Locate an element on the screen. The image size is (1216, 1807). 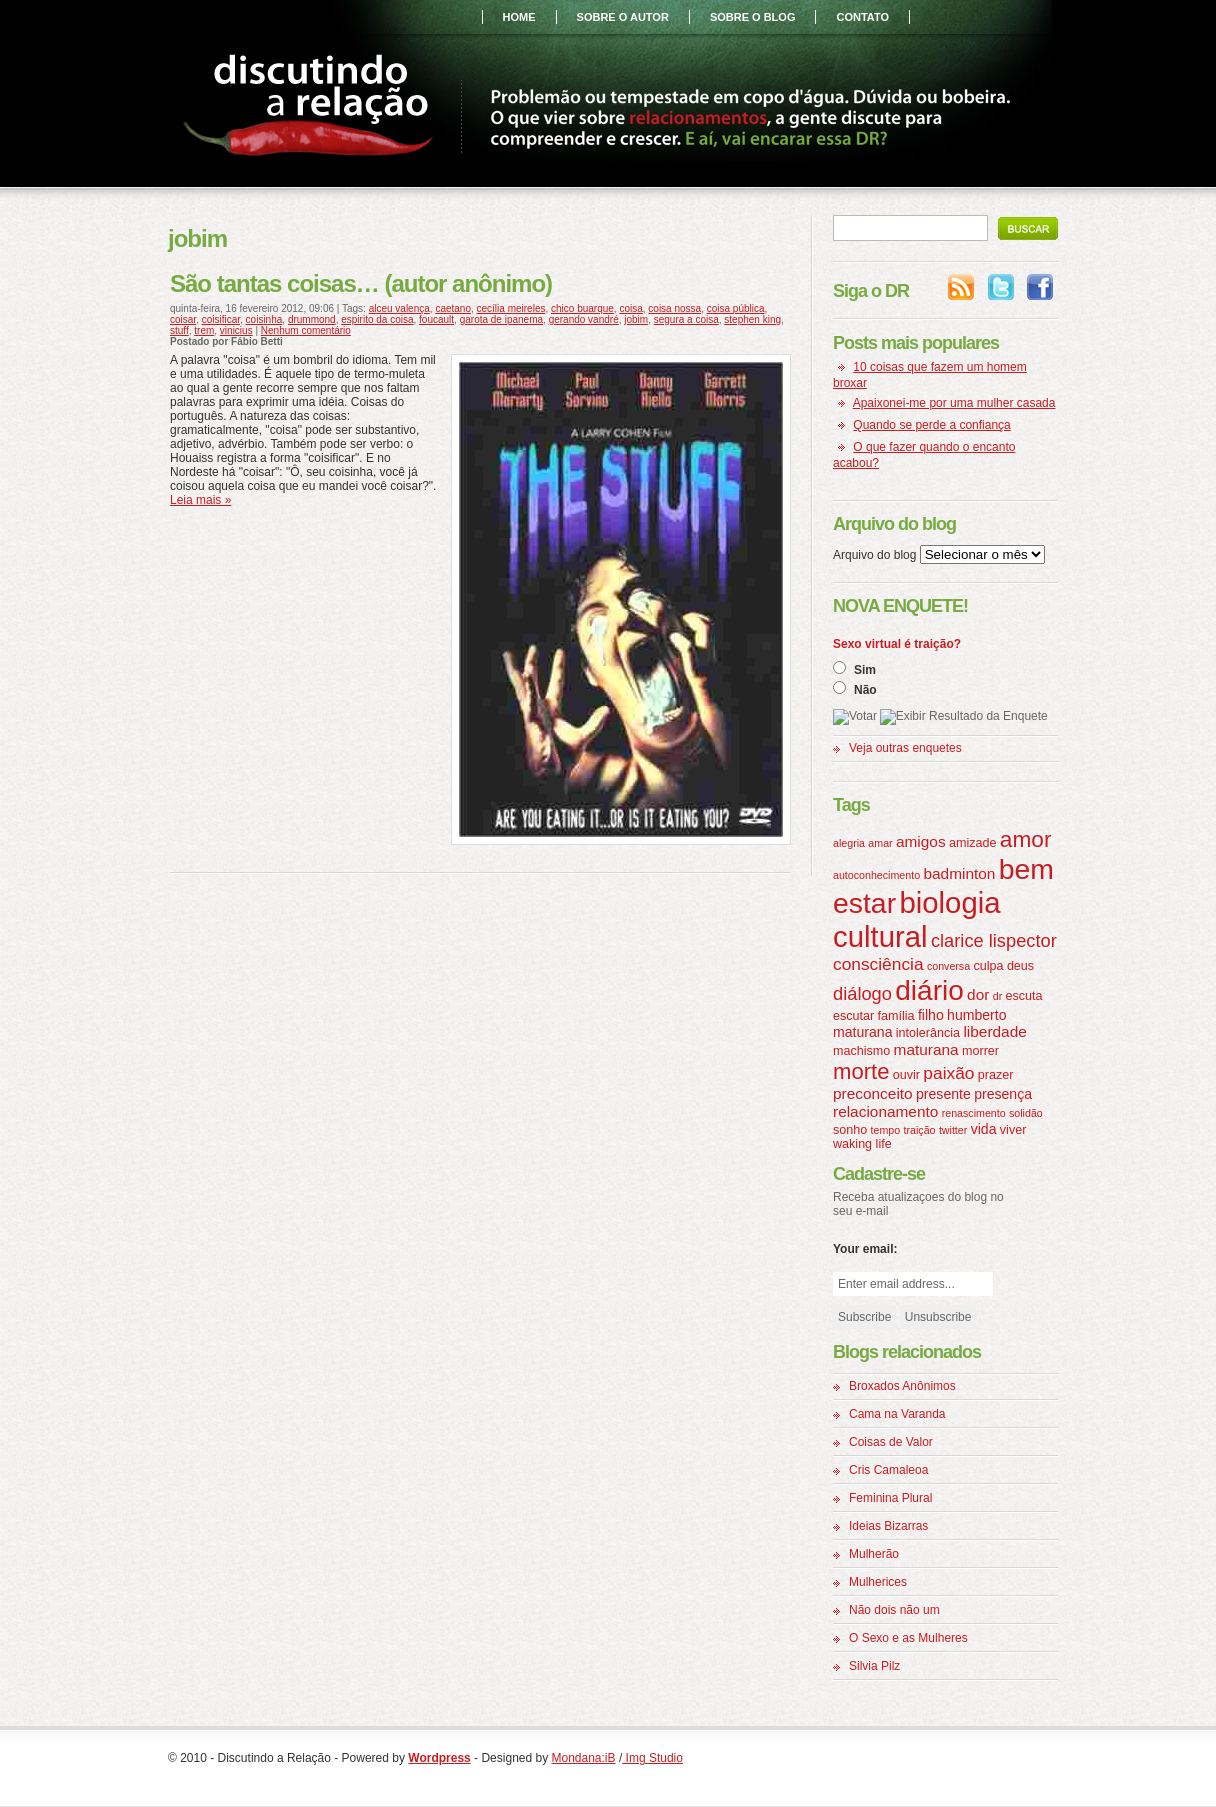
coisa is located at coordinates (630, 308).